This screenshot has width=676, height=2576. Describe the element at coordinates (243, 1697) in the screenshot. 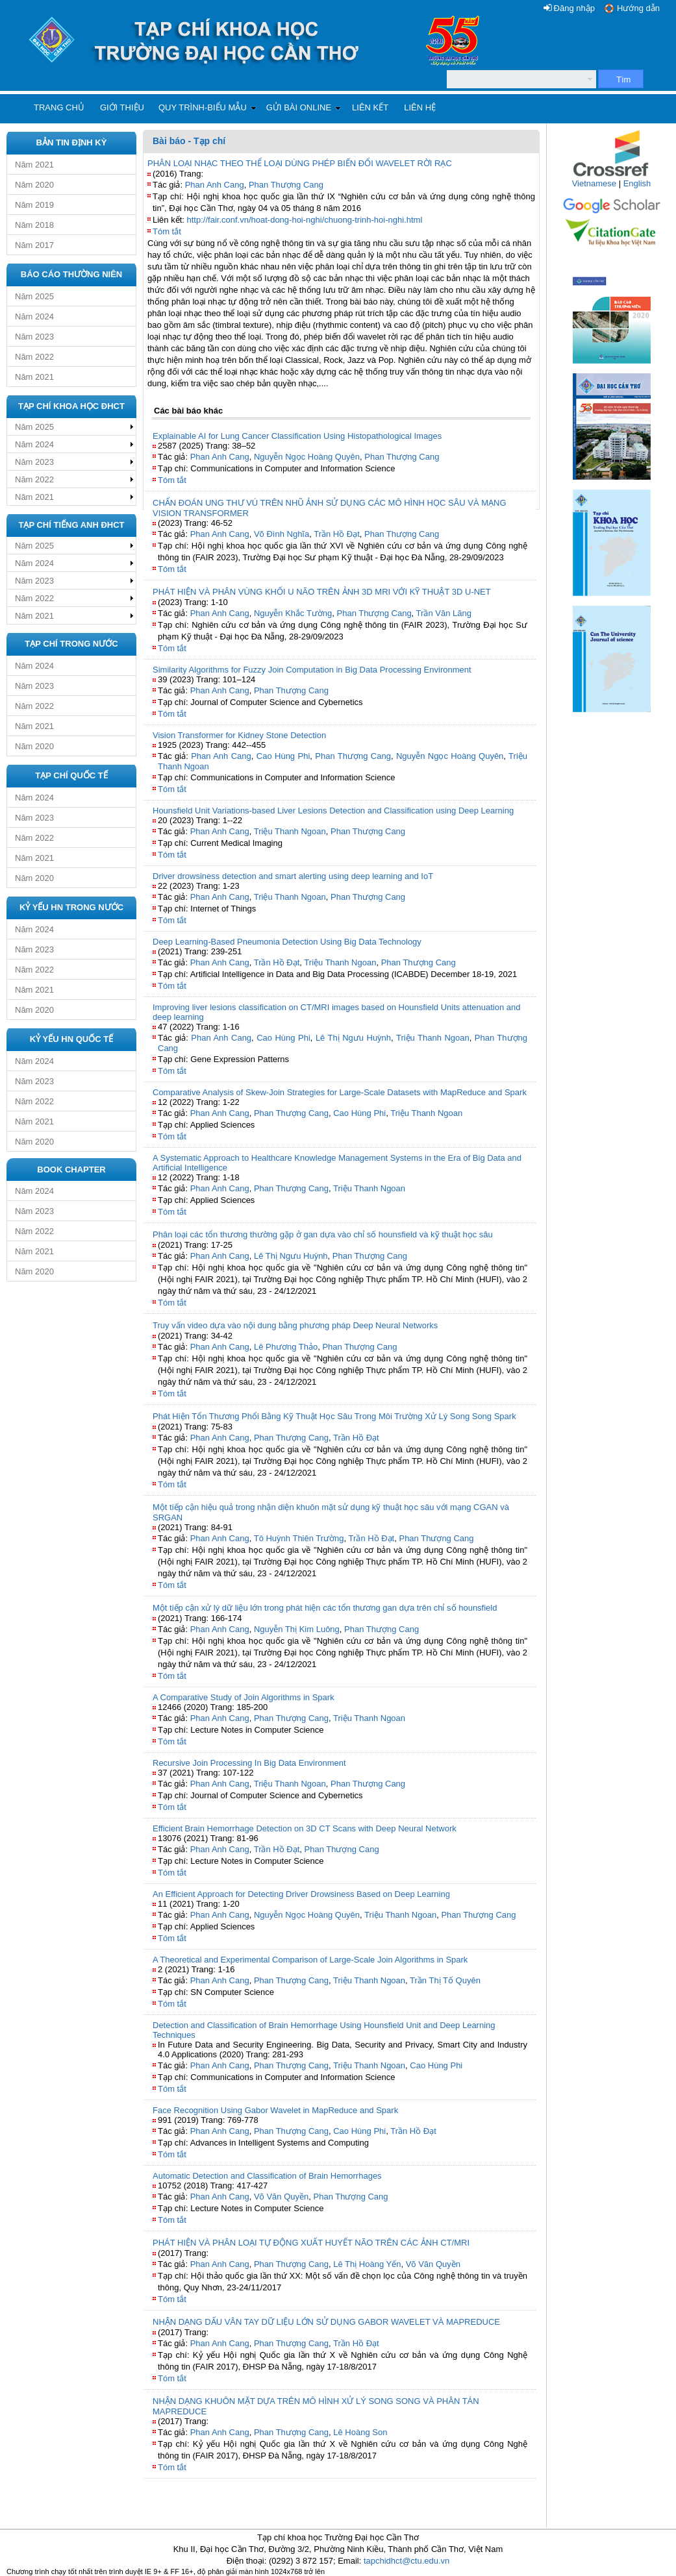

I see `A Comparative Study of Join Algorithms in Spark` at that location.